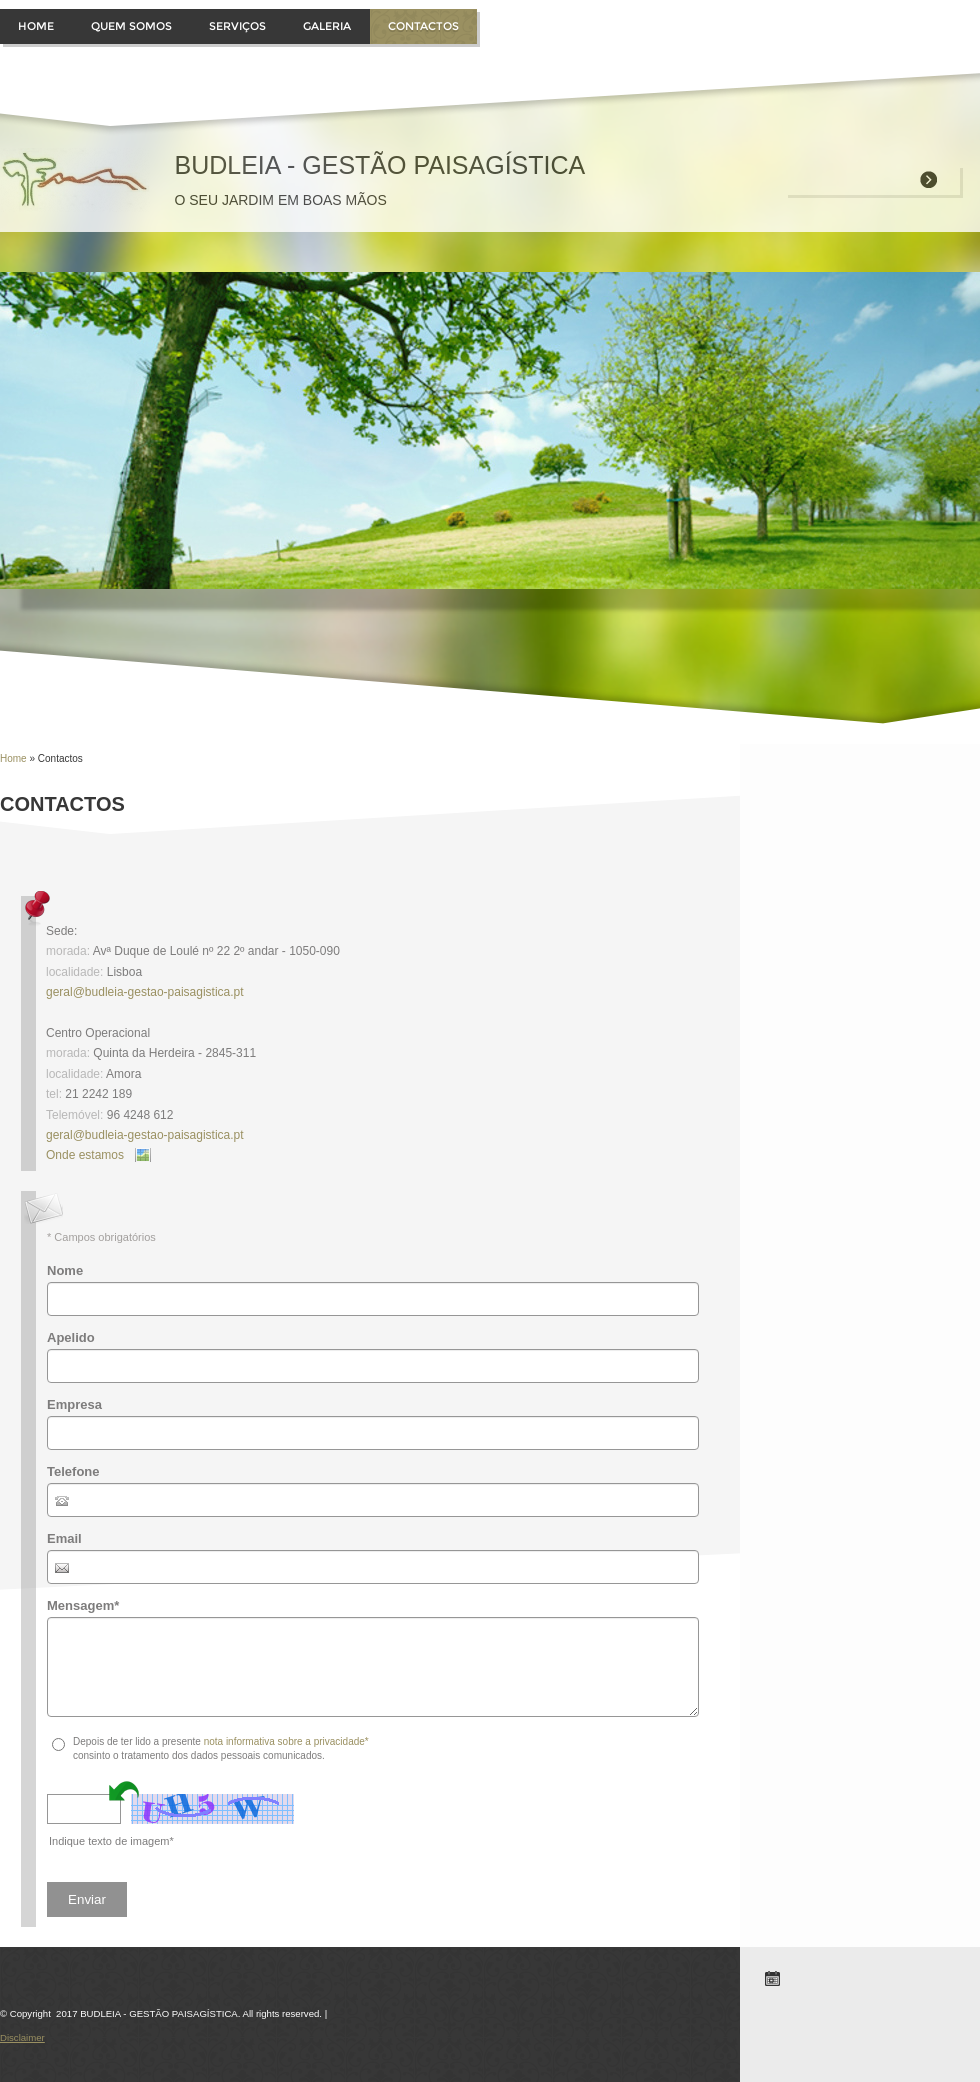 This screenshot has height=2082, width=980. Describe the element at coordinates (379, 165) in the screenshot. I see `BUDLEIA - GESTÃO PAISAGÍSTICA` at that location.